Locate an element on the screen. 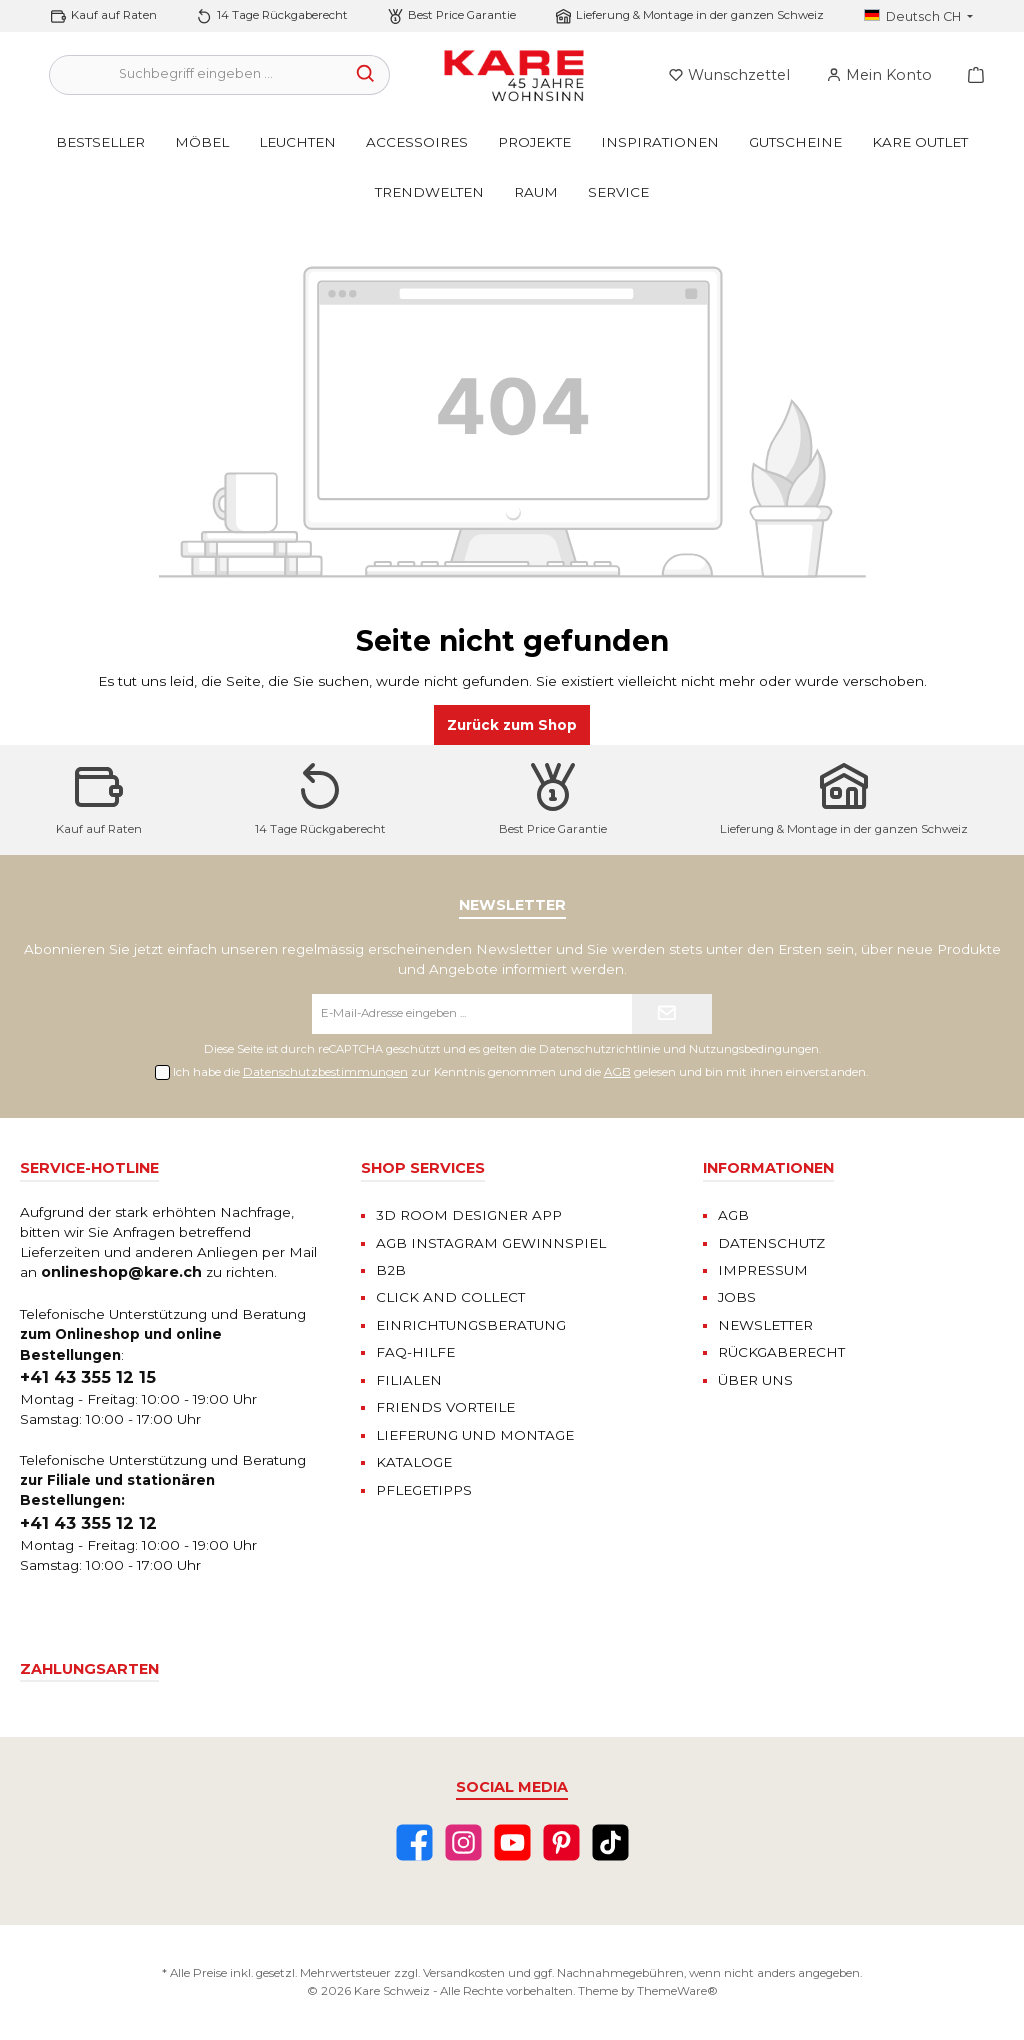 The width and height of the screenshot is (1024, 2040). B2B is located at coordinates (391, 1270).